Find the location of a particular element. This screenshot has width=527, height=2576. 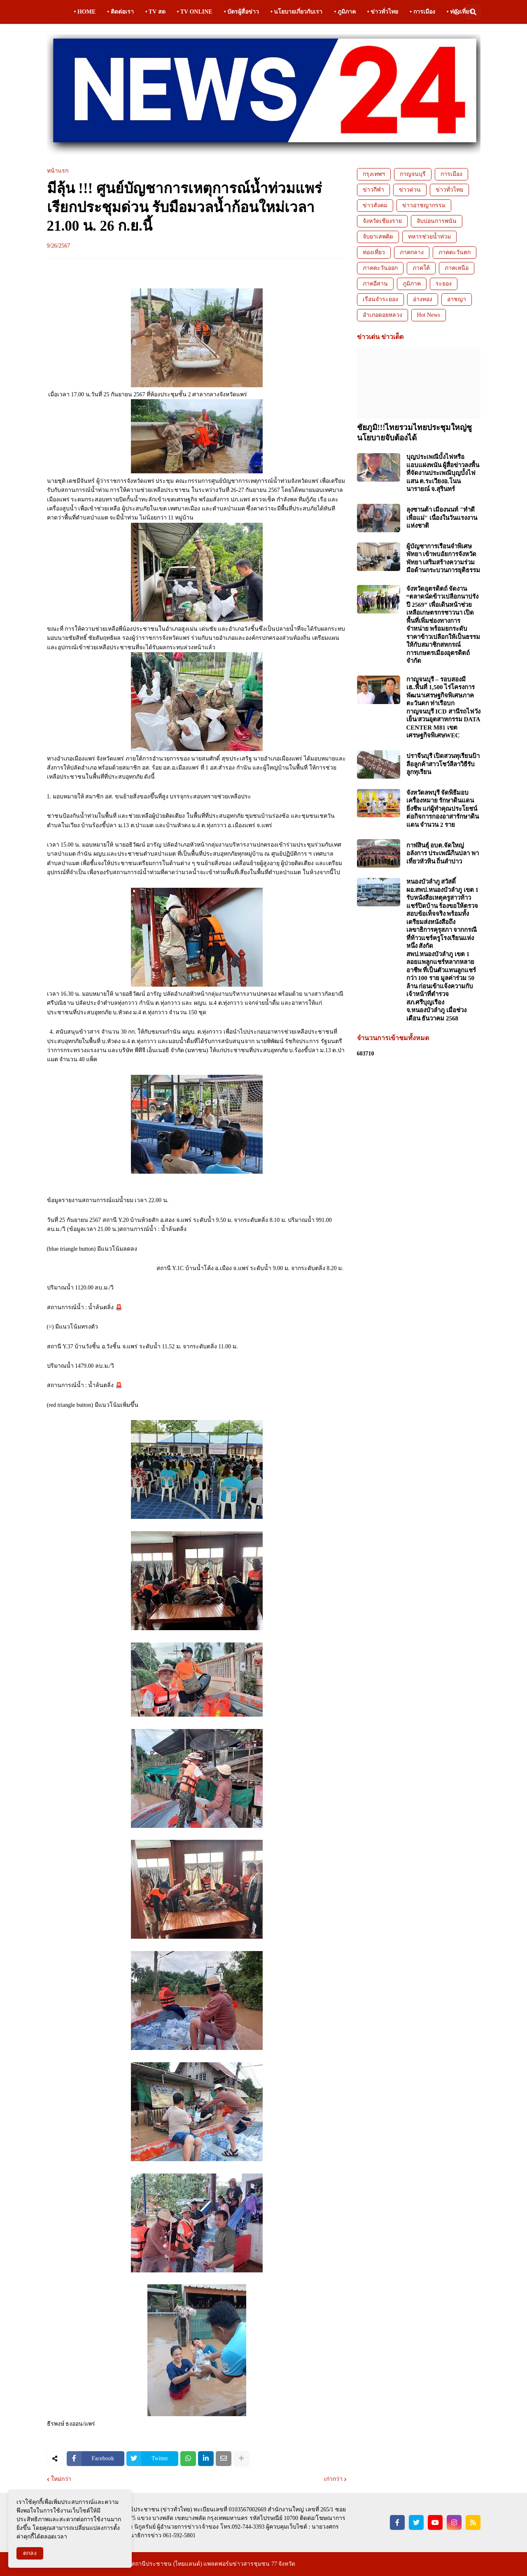

• TV ONLINE [menuitem] is located at coordinates (194, 12).